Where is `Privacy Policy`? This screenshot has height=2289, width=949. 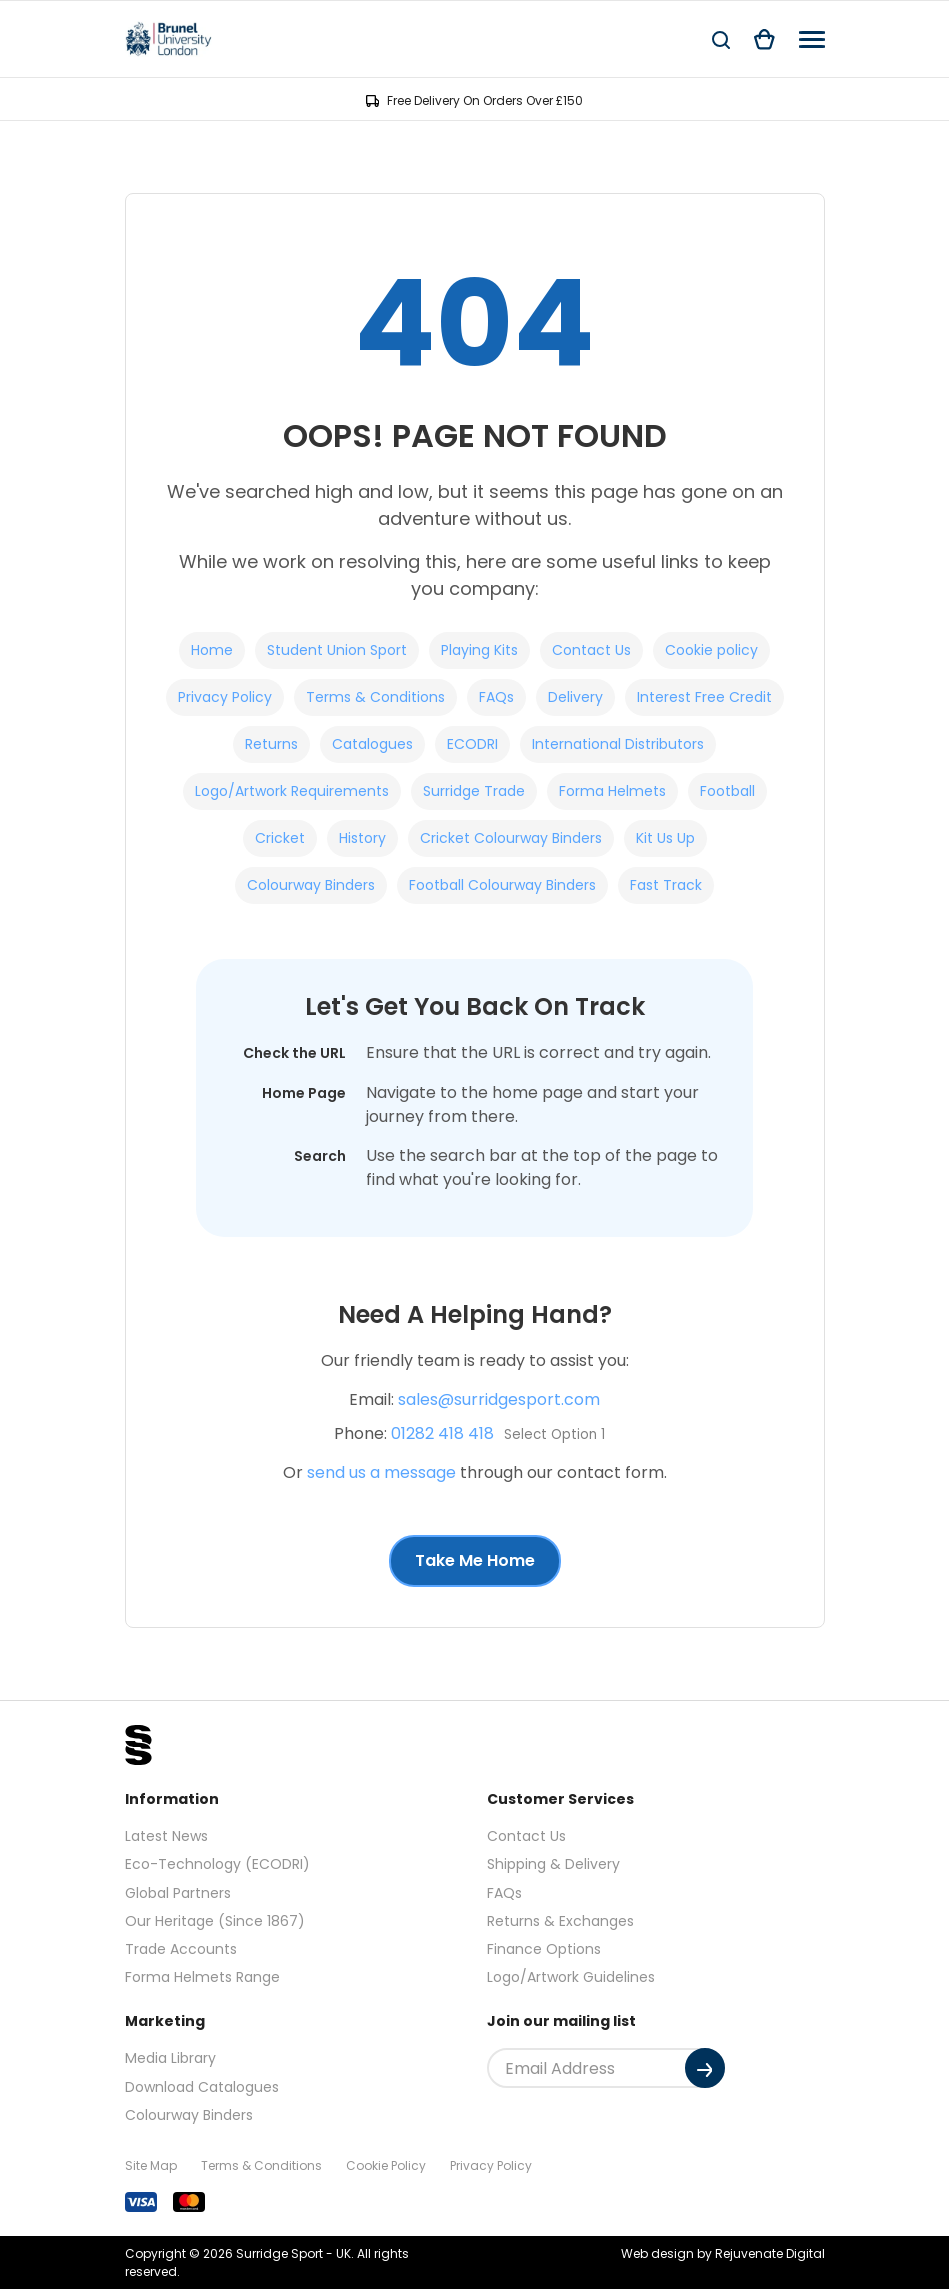
Privacy Policy is located at coordinates (225, 697).